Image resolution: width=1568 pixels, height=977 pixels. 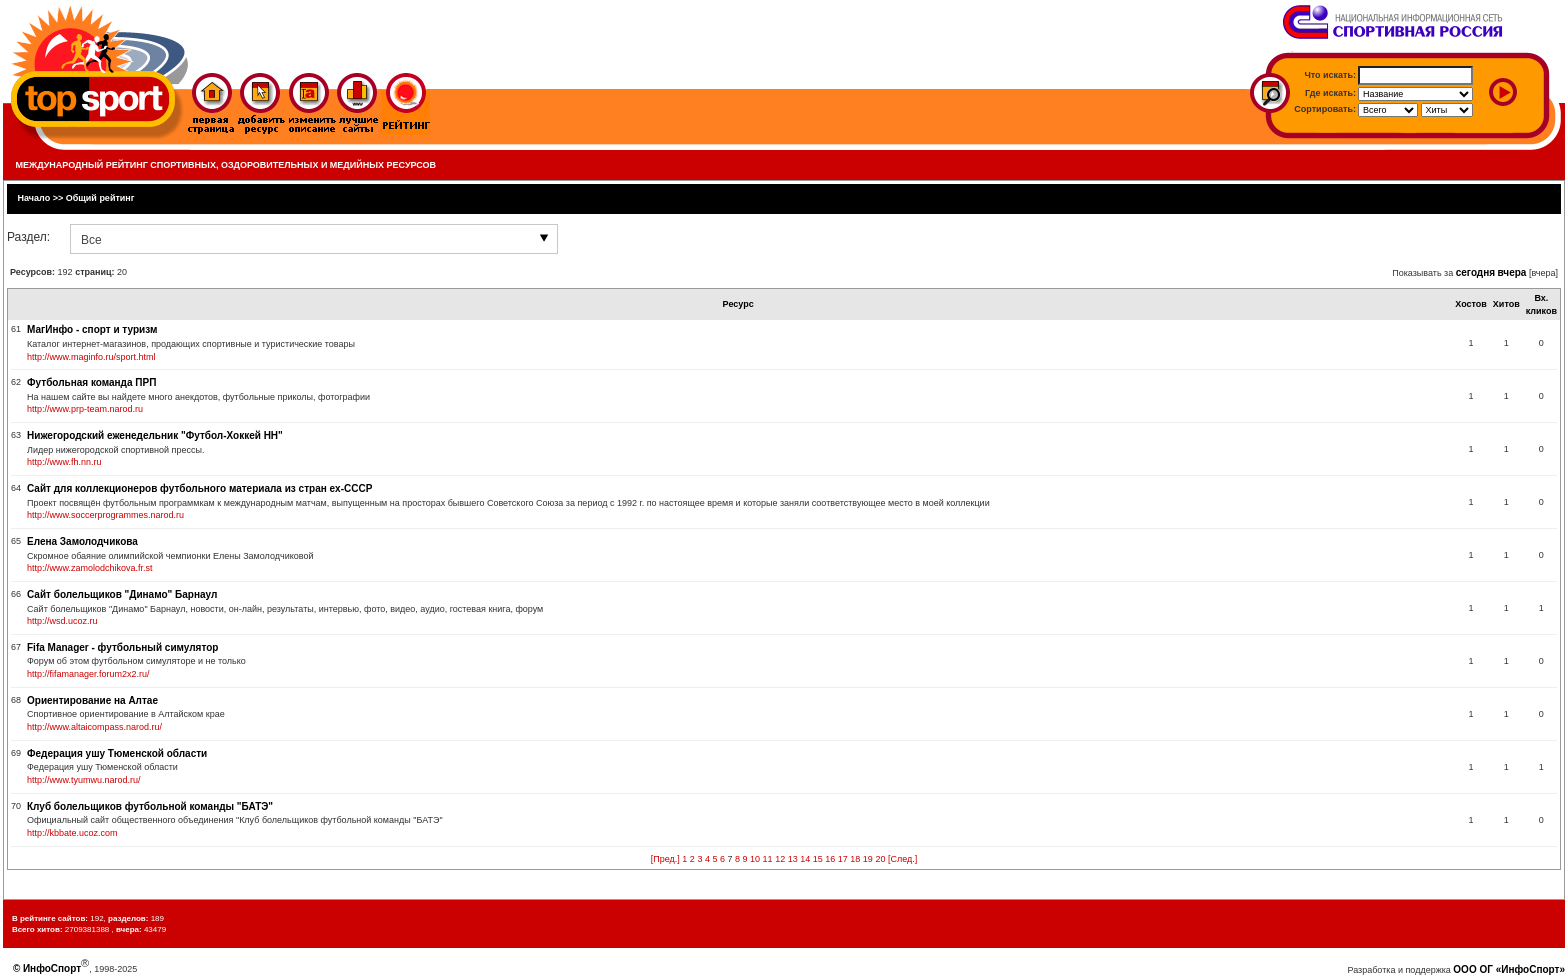 I want to click on 16, so click(x=830, y=859).